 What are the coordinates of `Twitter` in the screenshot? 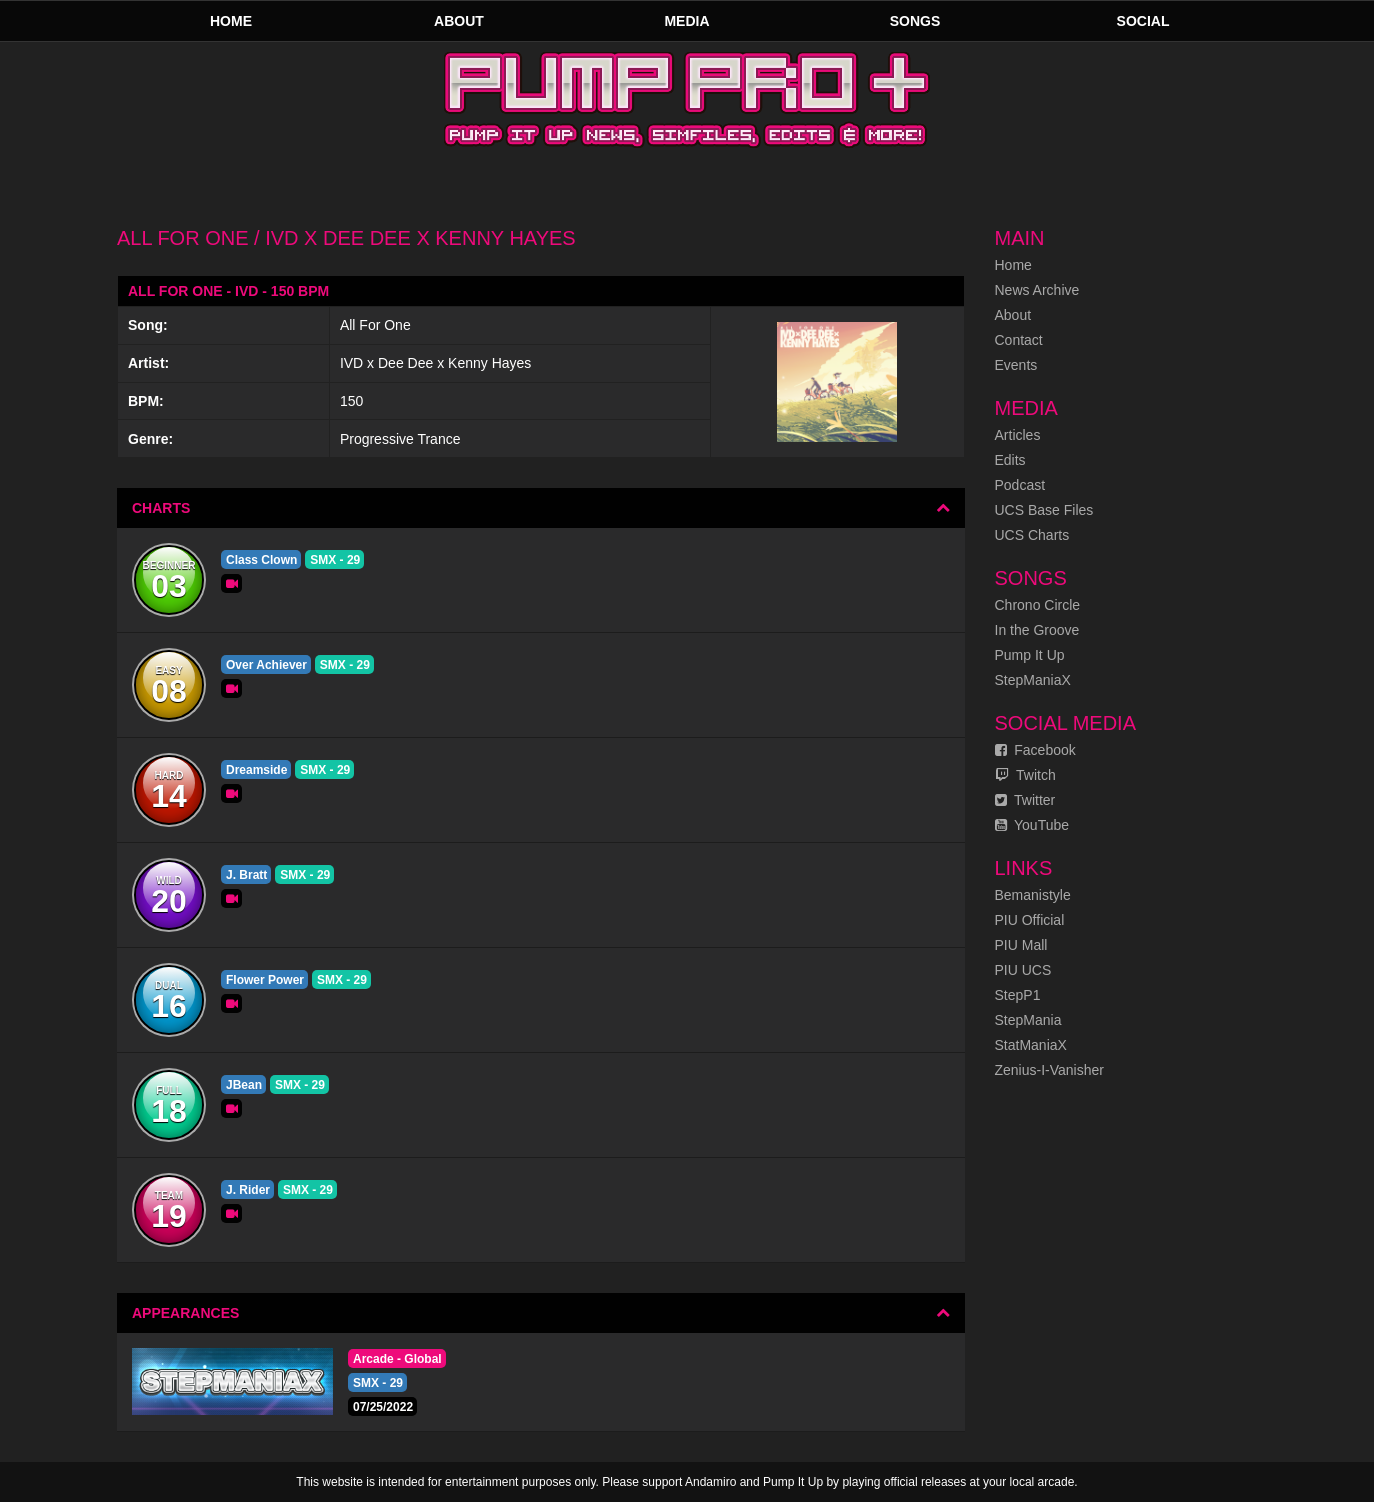 It's located at (1025, 800).